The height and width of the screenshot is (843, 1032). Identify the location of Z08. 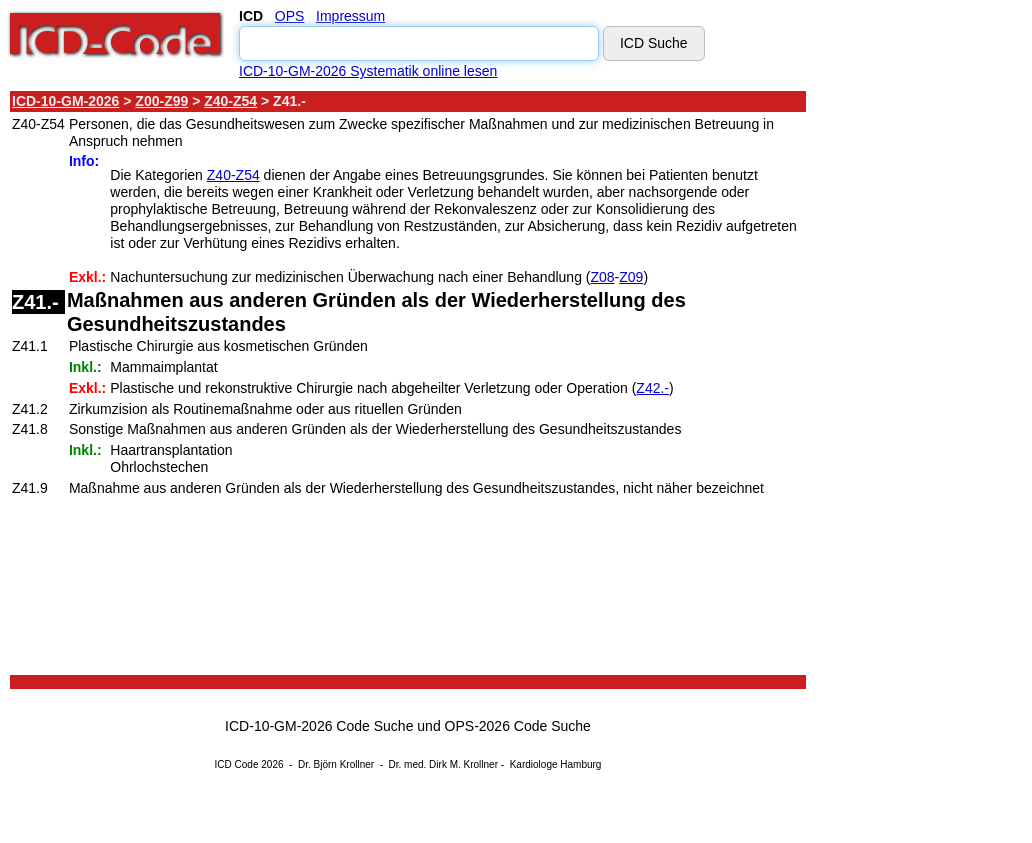
(602, 277).